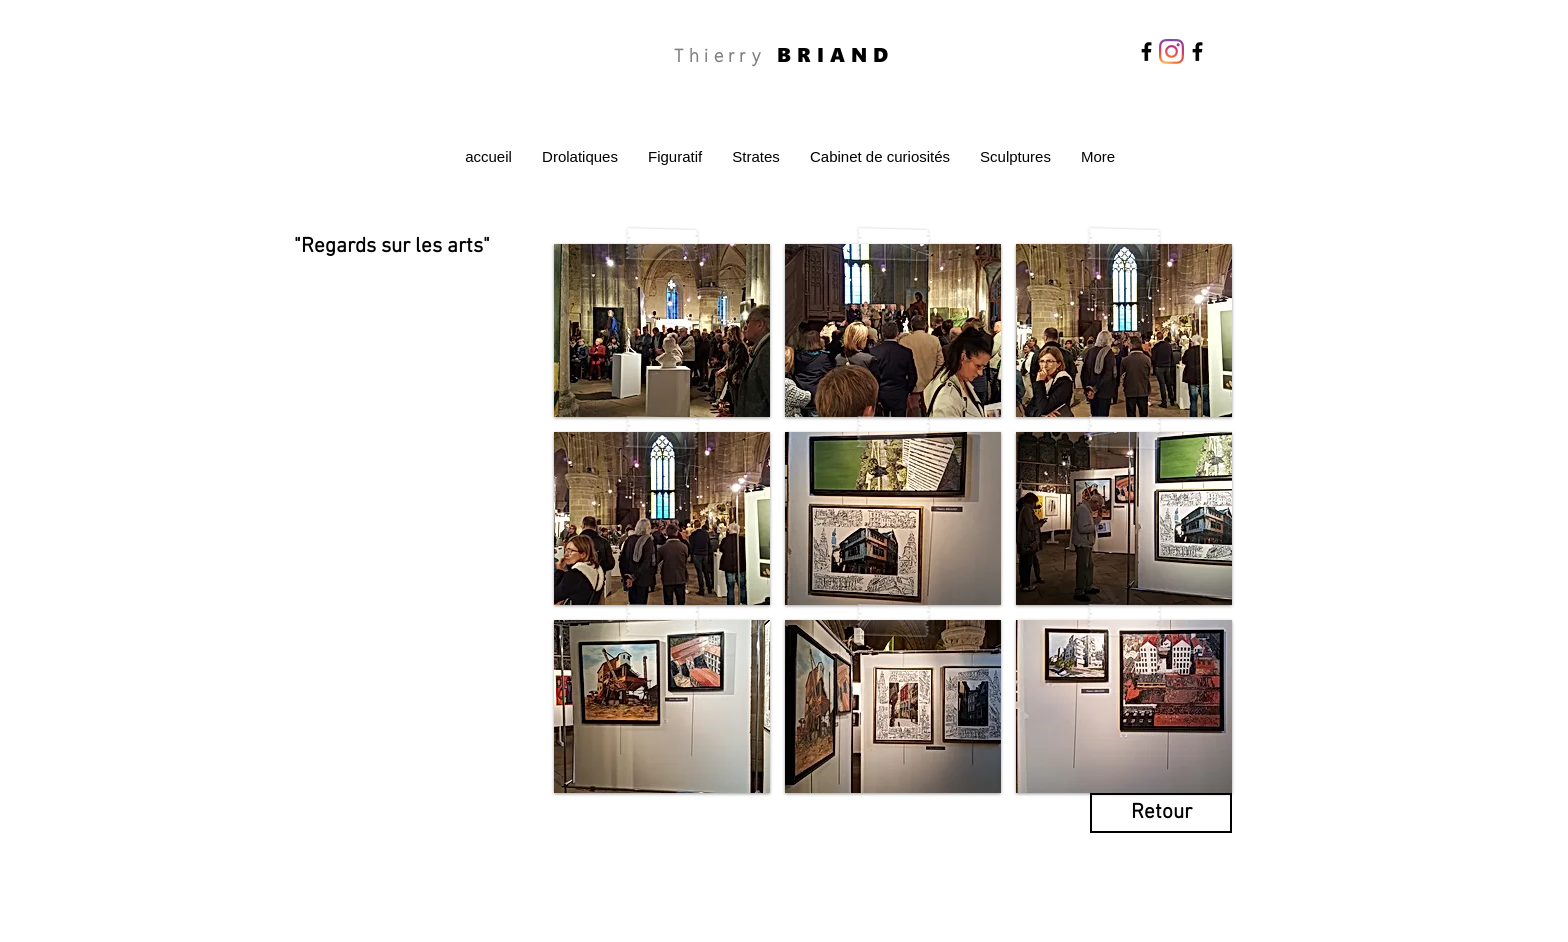 Image resolution: width=1568 pixels, height=942 pixels. What do you see at coordinates (1161, 813) in the screenshot?
I see `[Retour]` at bounding box center [1161, 813].